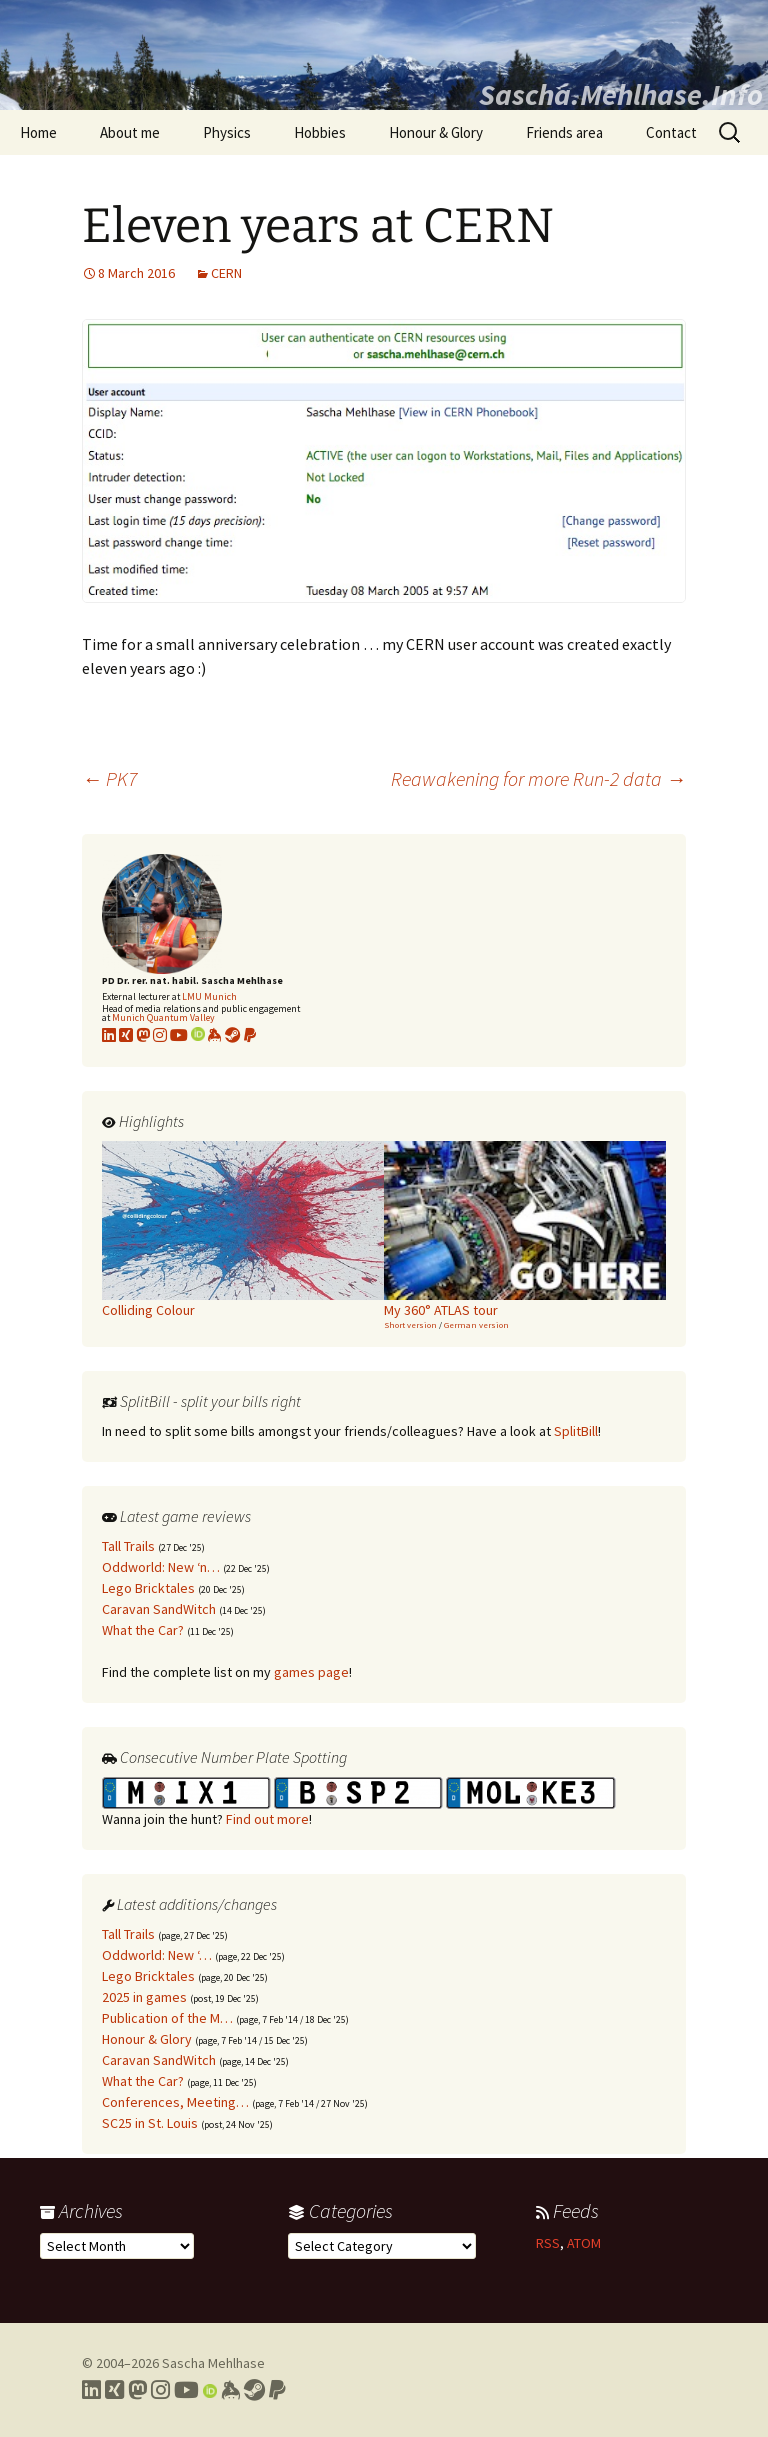  Describe the element at coordinates (410, 1324) in the screenshot. I see `Short version` at that location.